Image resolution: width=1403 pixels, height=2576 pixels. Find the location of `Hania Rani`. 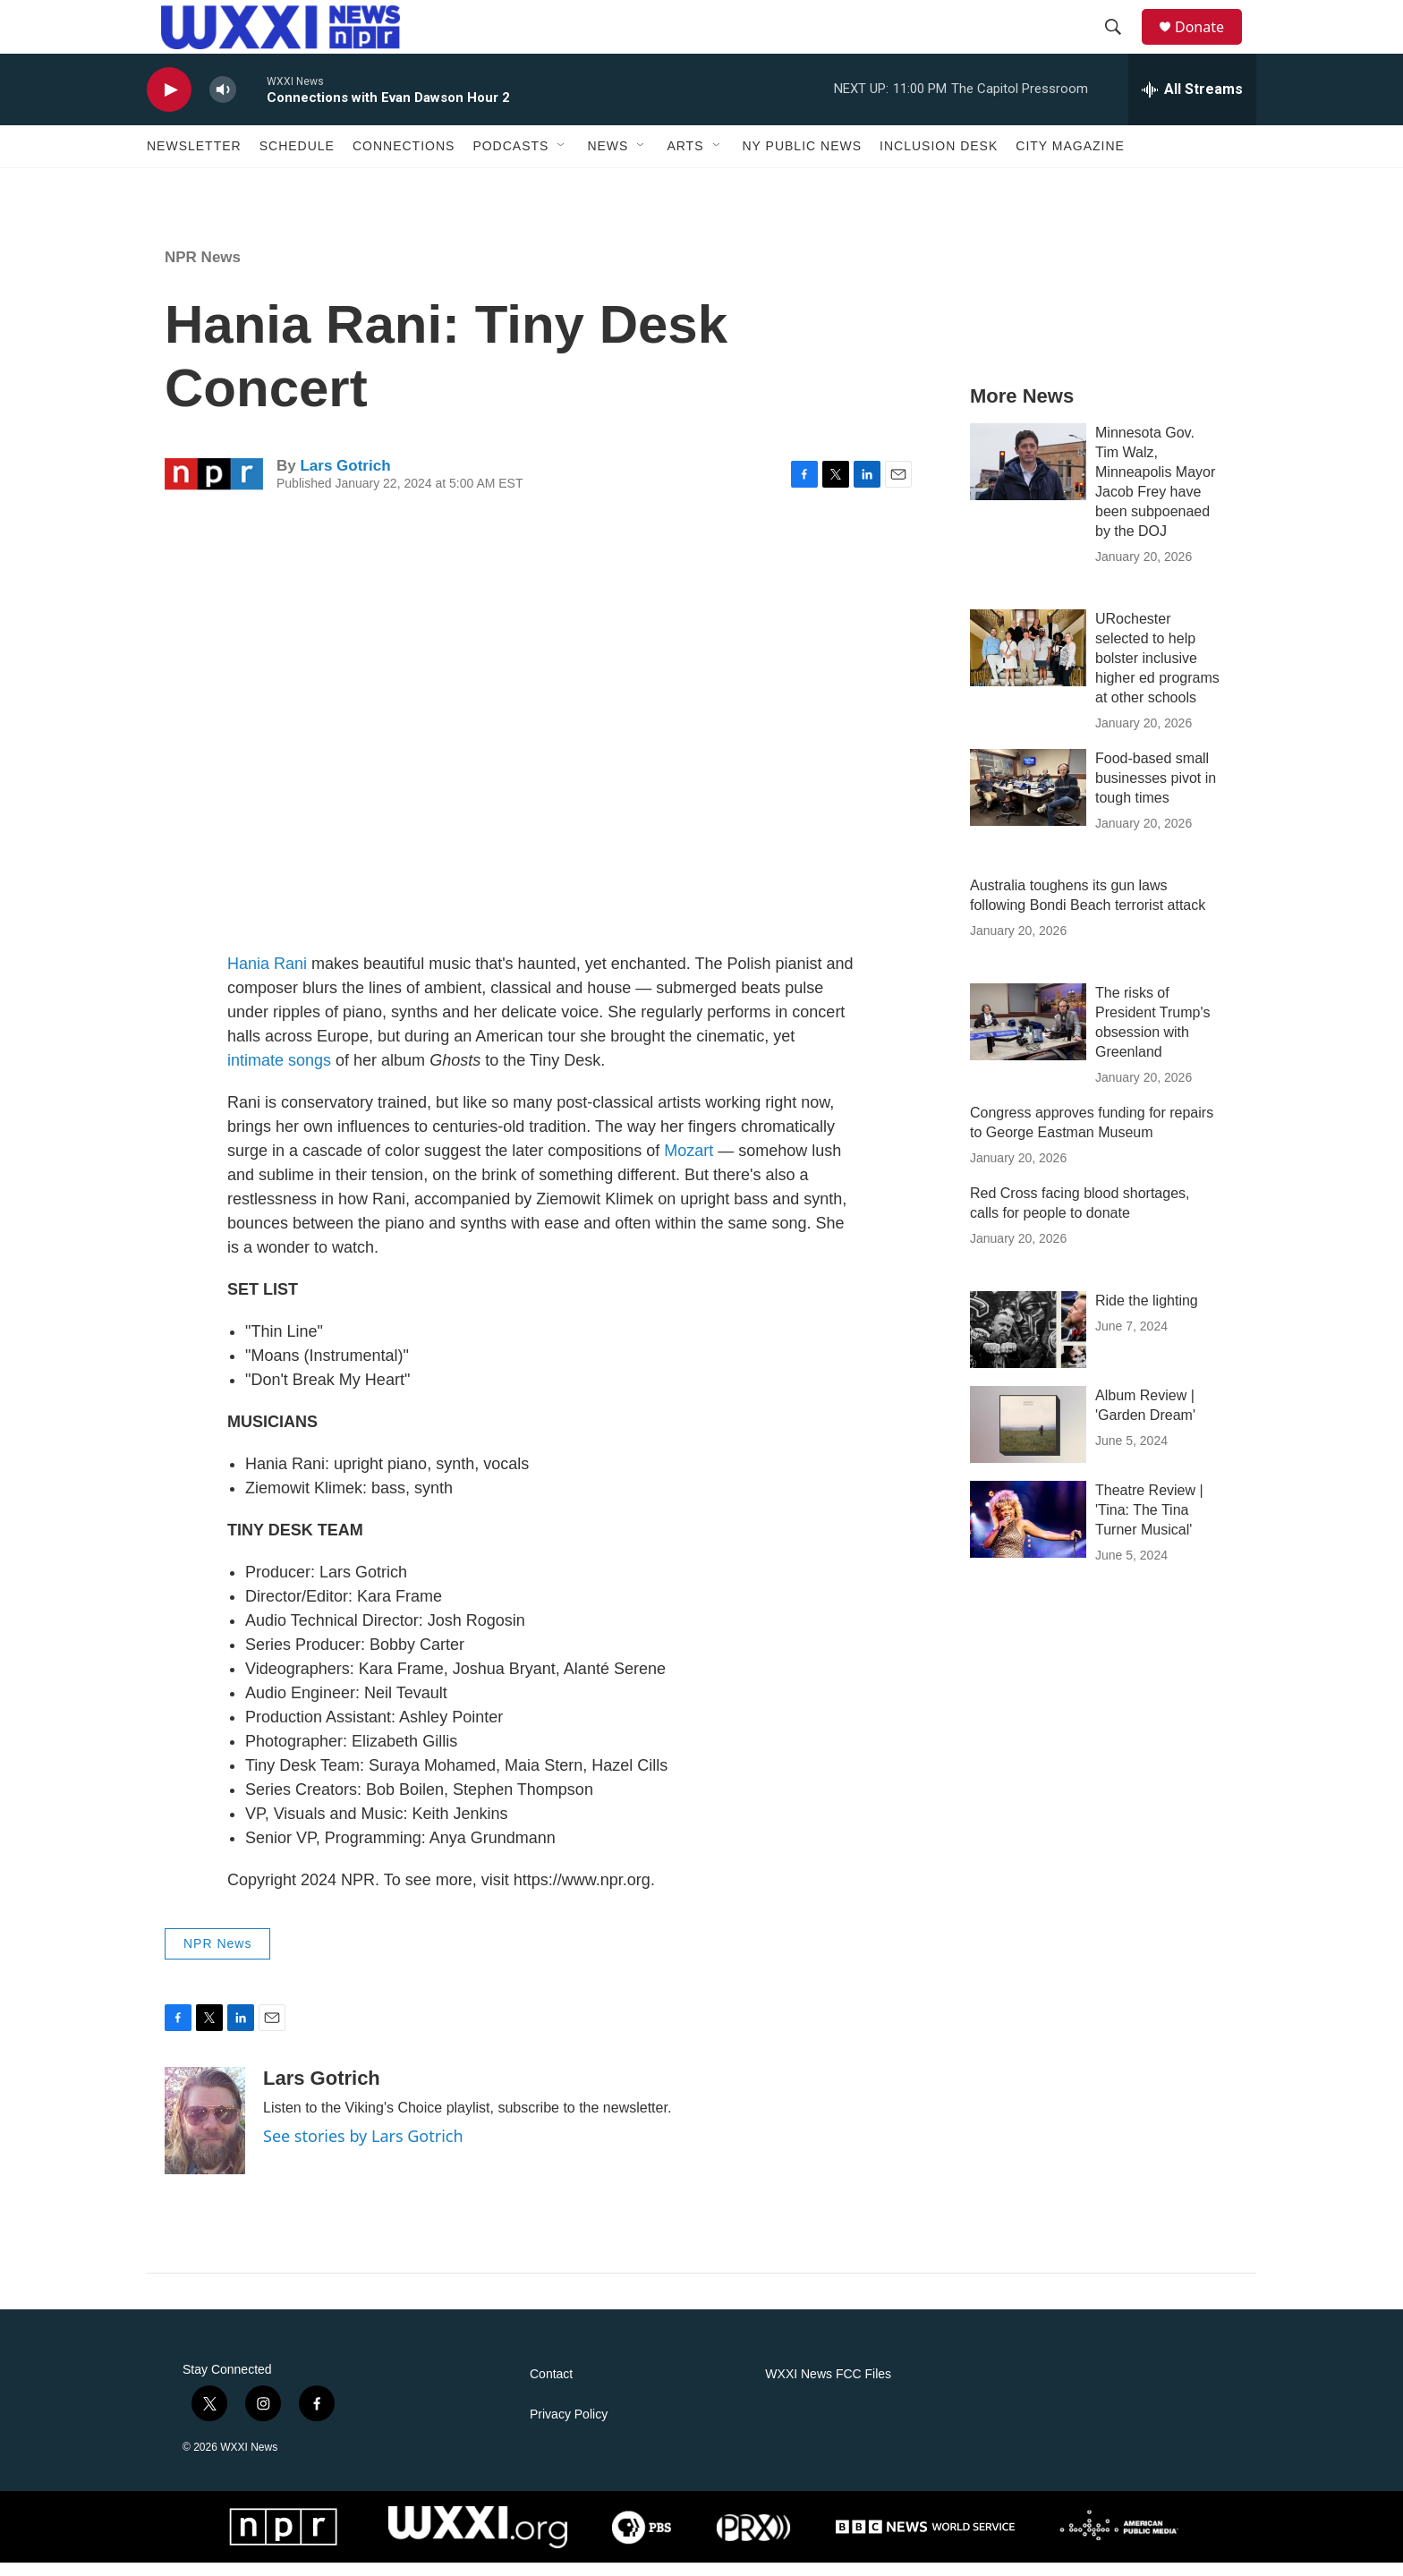

Hania Rani is located at coordinates (267, 977).